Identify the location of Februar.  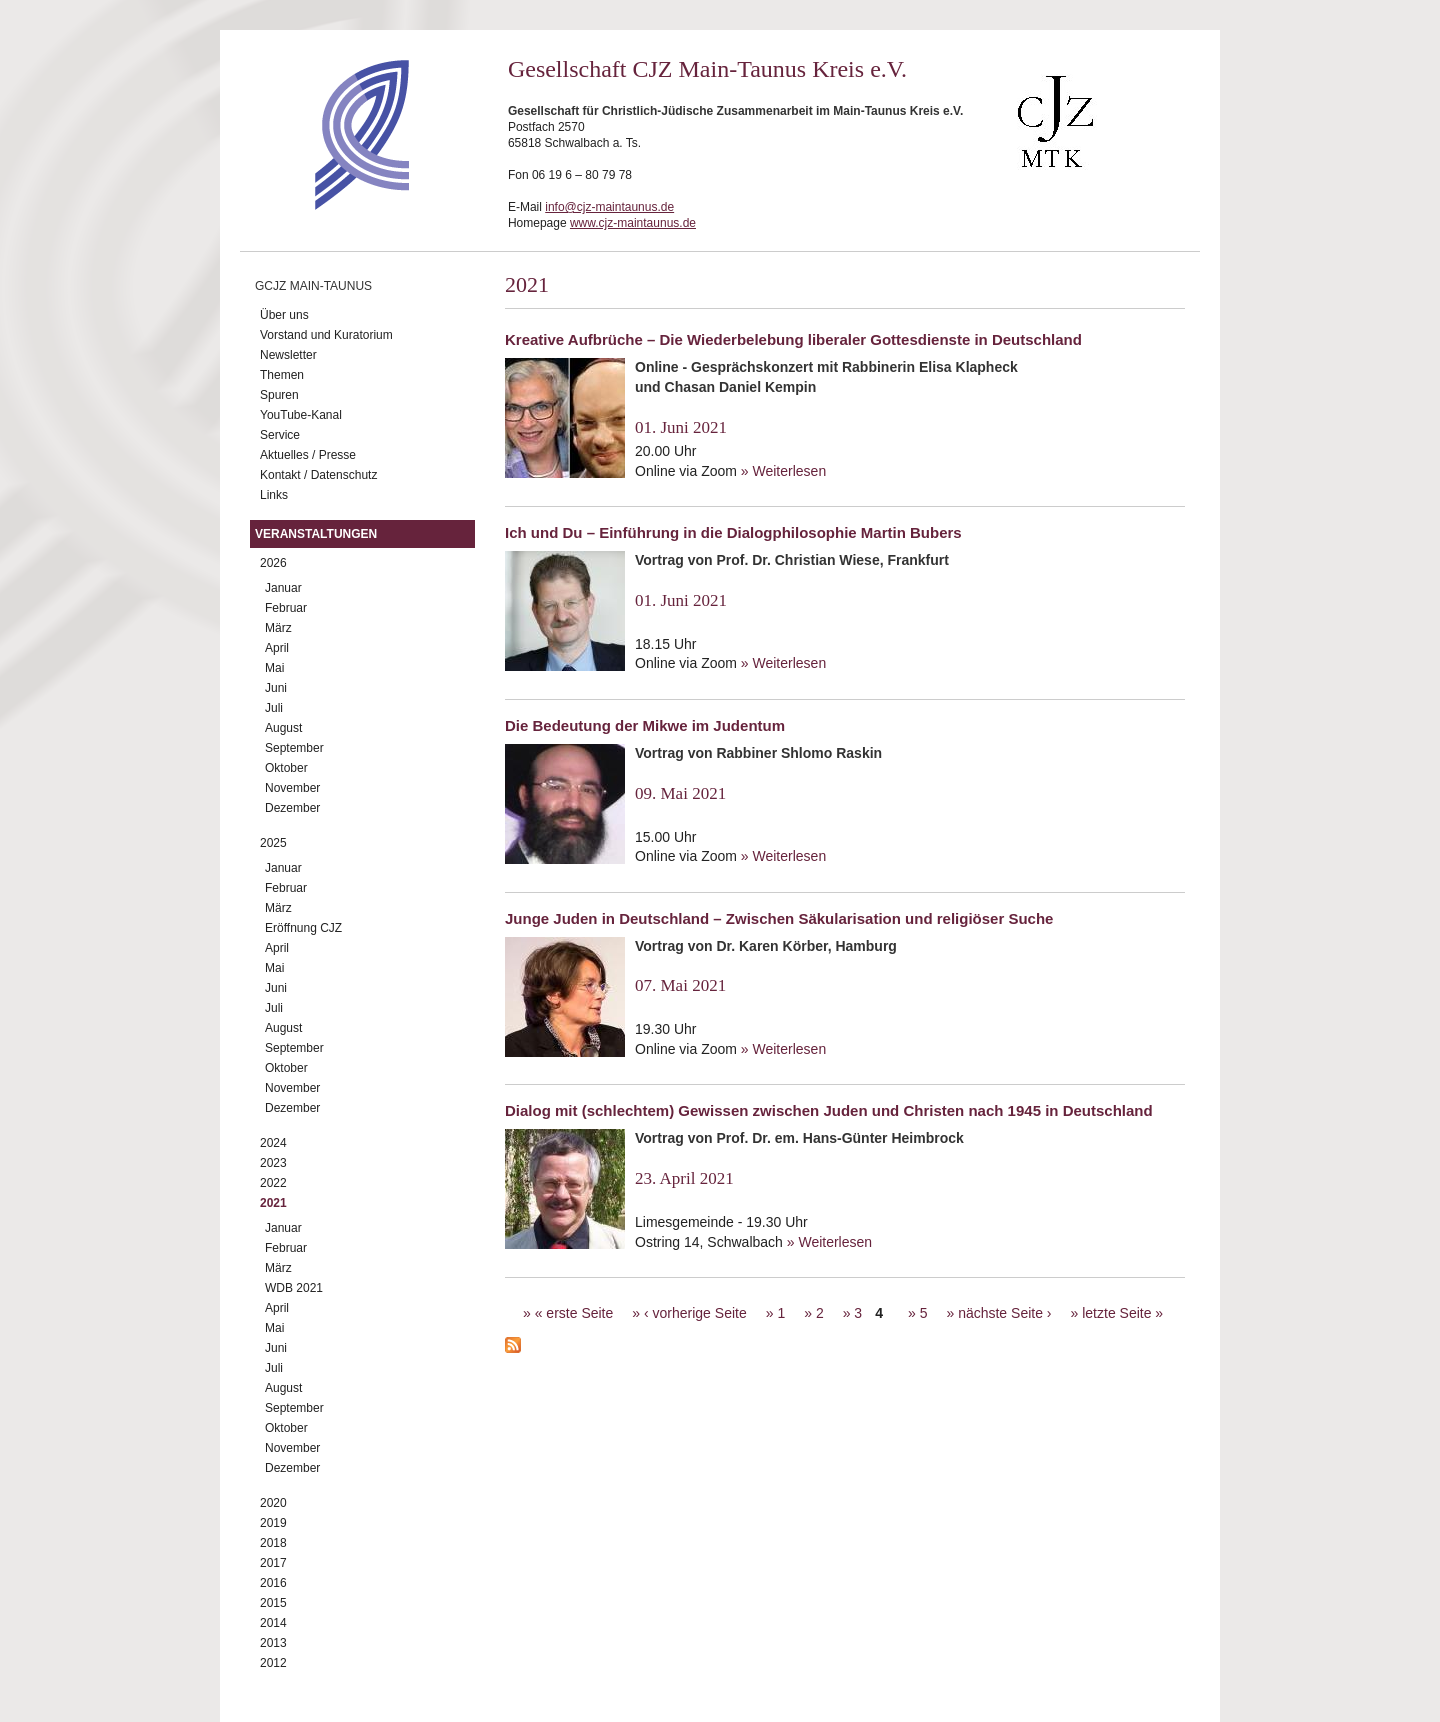
(286, 608).